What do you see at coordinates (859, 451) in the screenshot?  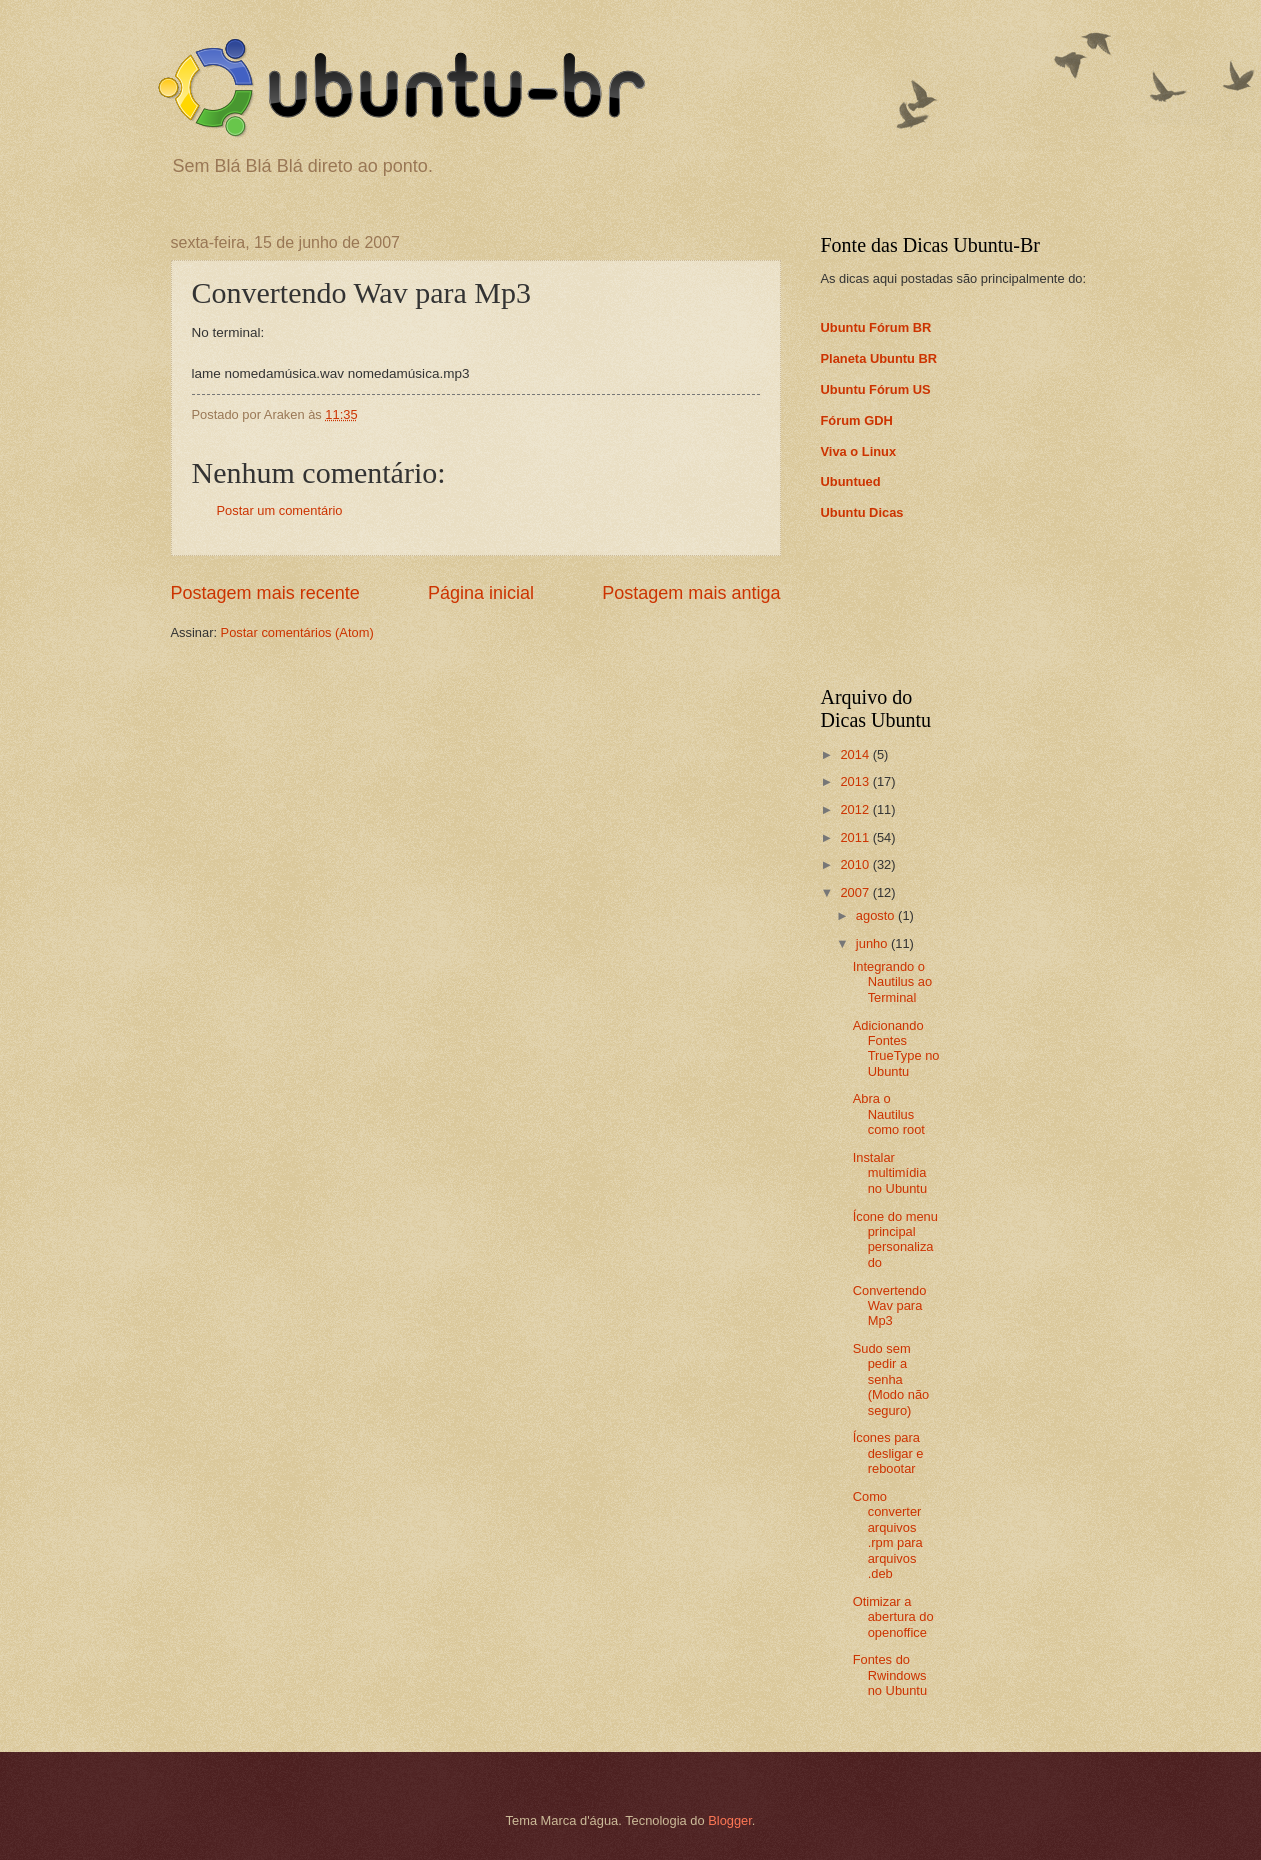 I see `Viva o Linux` at bounding box center [859, 451].